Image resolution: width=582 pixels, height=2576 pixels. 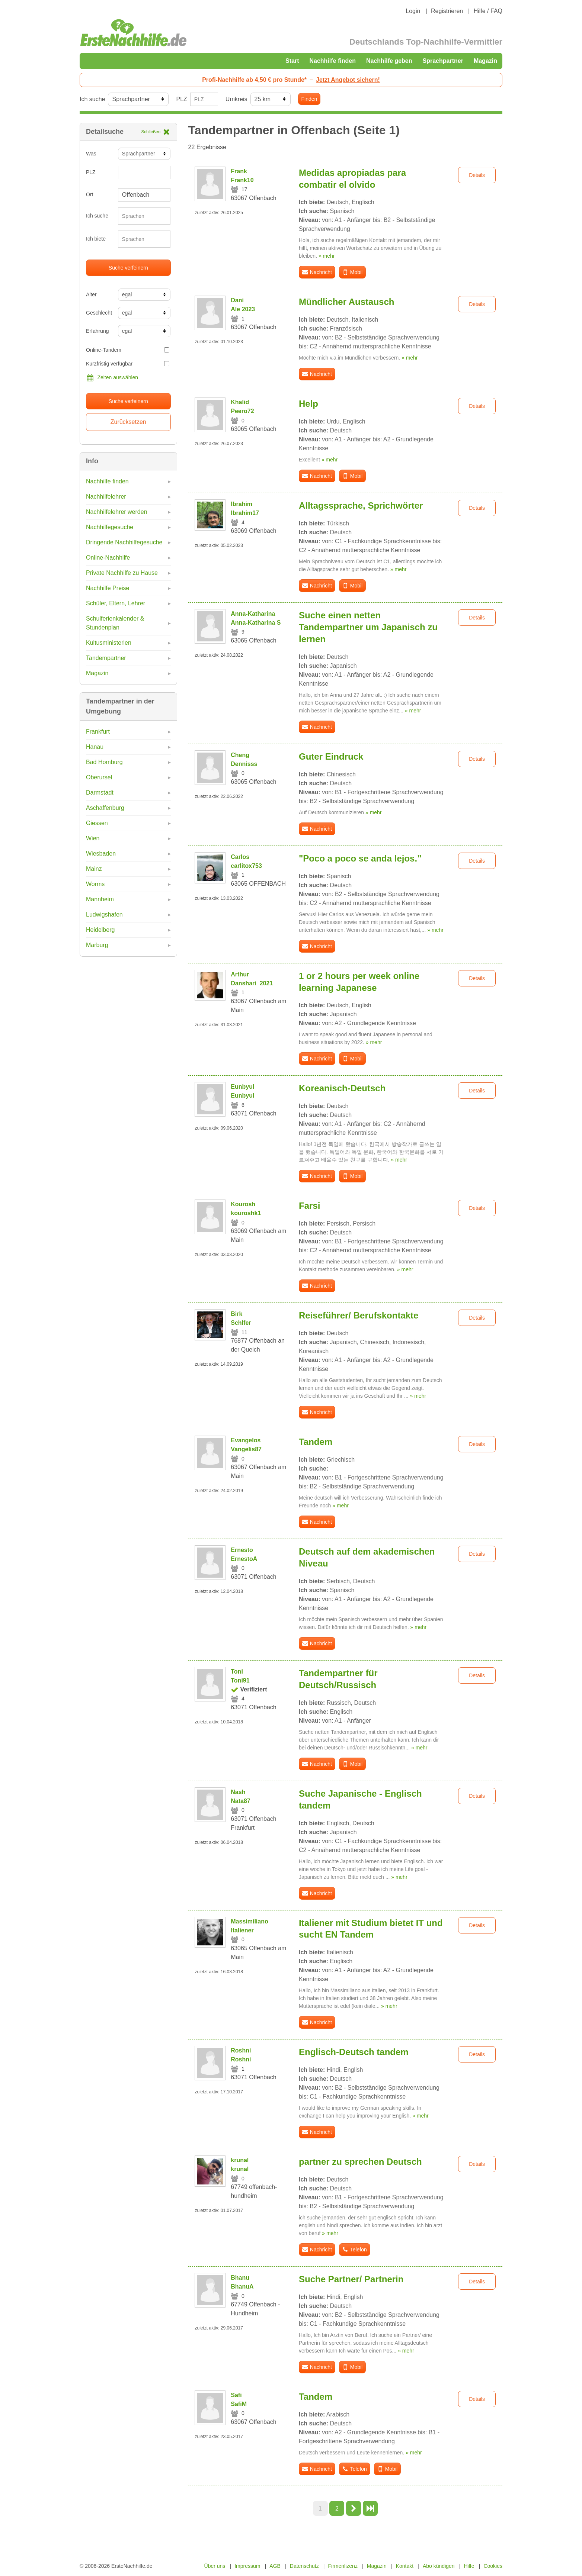 What do you see at coordinates (95, 884) in the screenshot?
I see `Worms` at bounding box center [95, 884].